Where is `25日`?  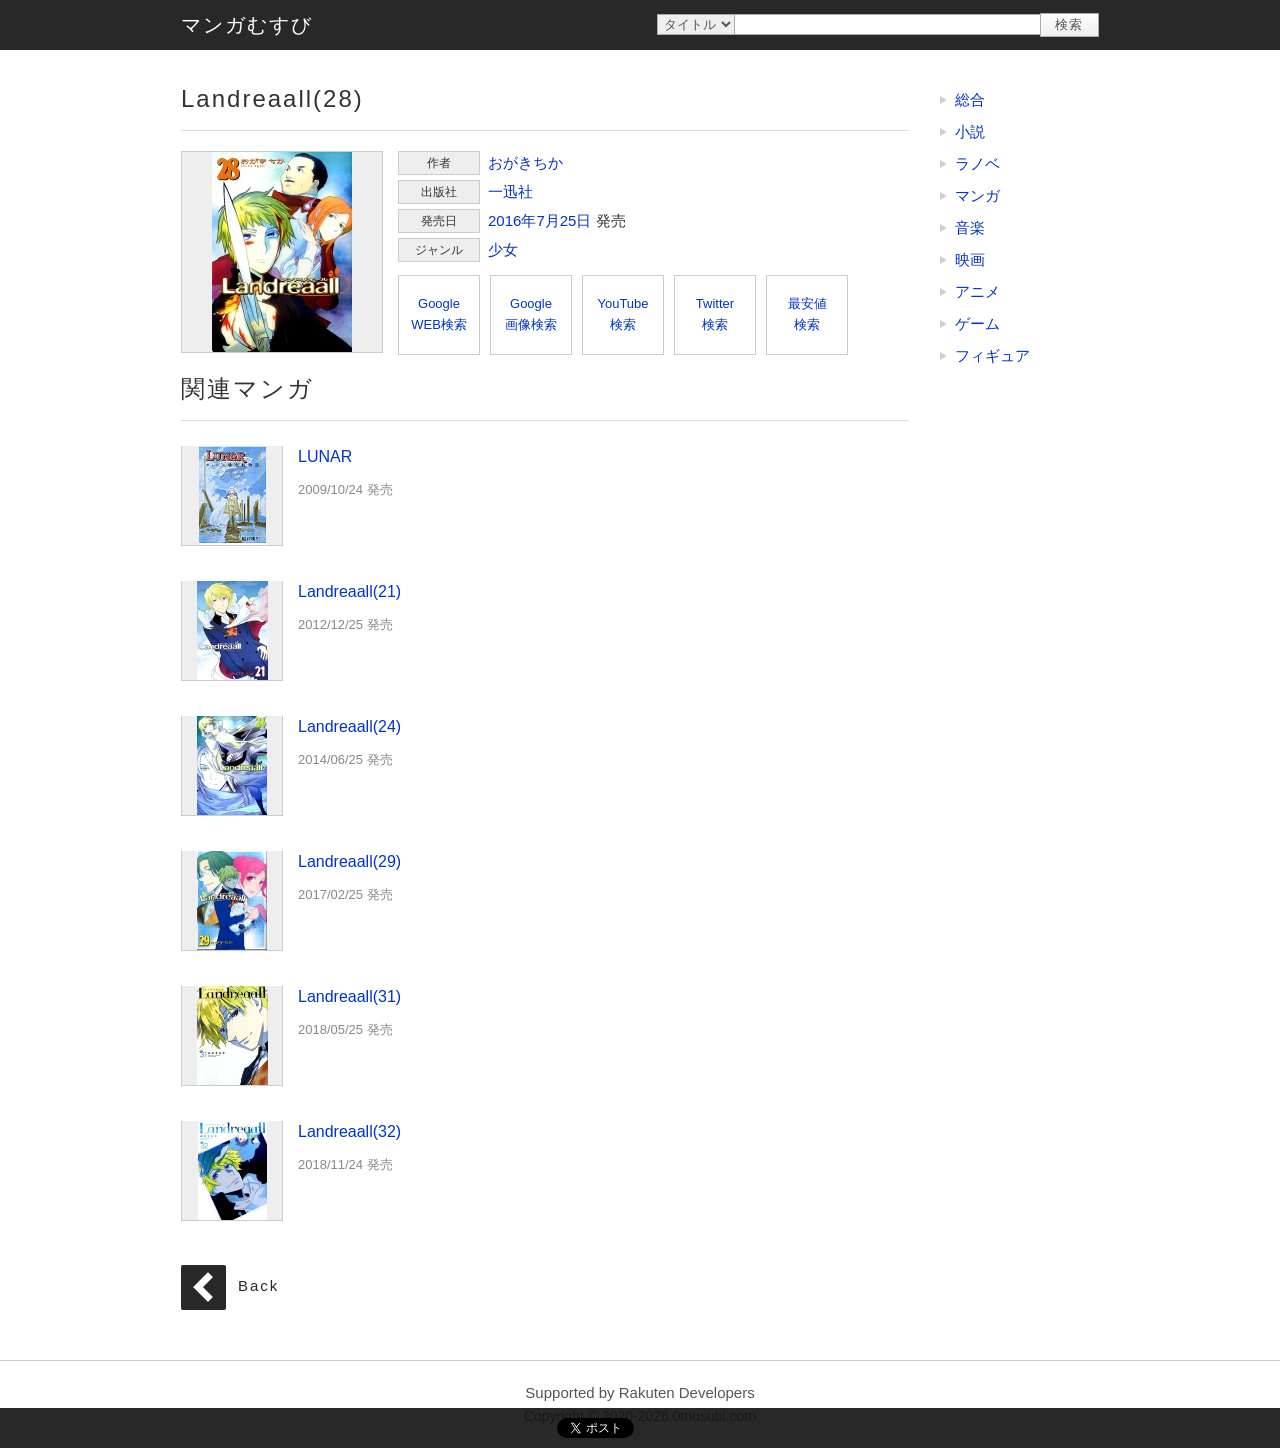 25日 is located at coordinates (576, 220).